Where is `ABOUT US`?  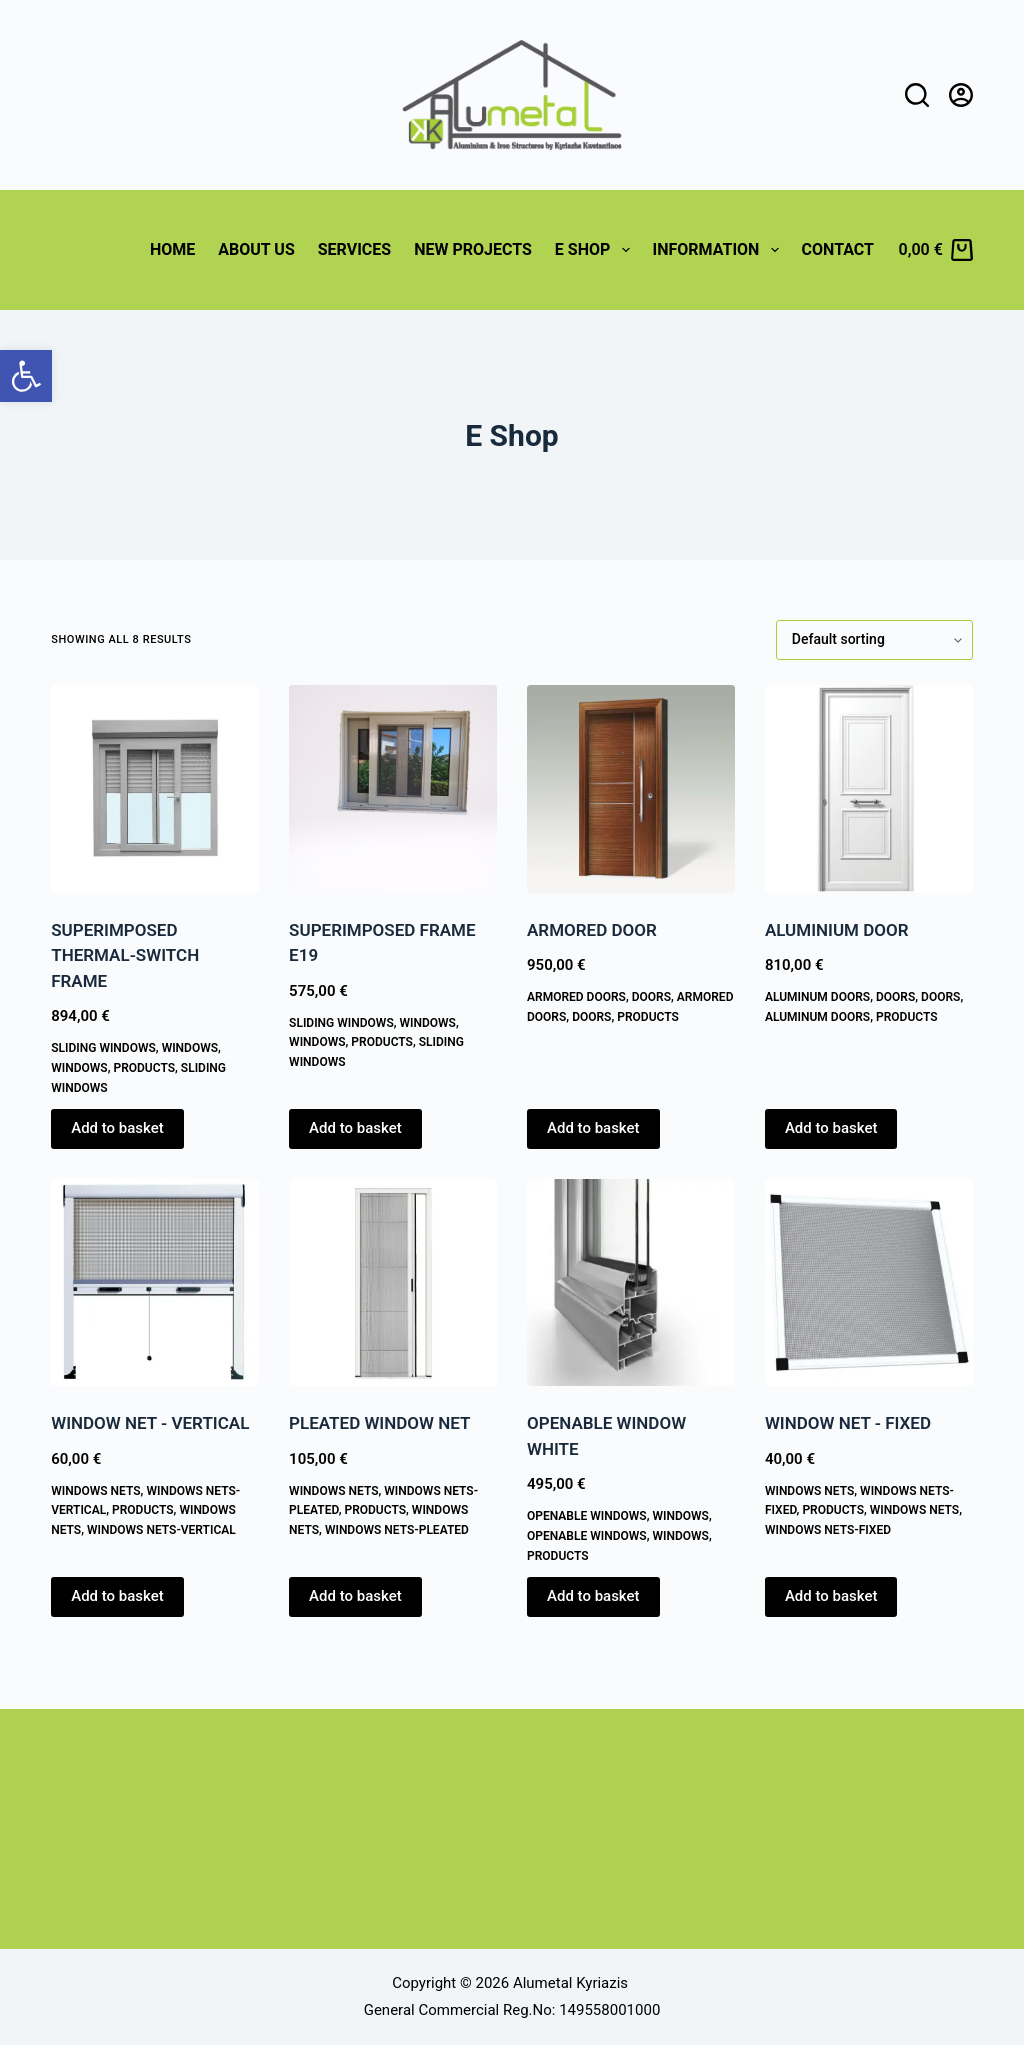
ABOUT US is located at coordinates (256, 249).